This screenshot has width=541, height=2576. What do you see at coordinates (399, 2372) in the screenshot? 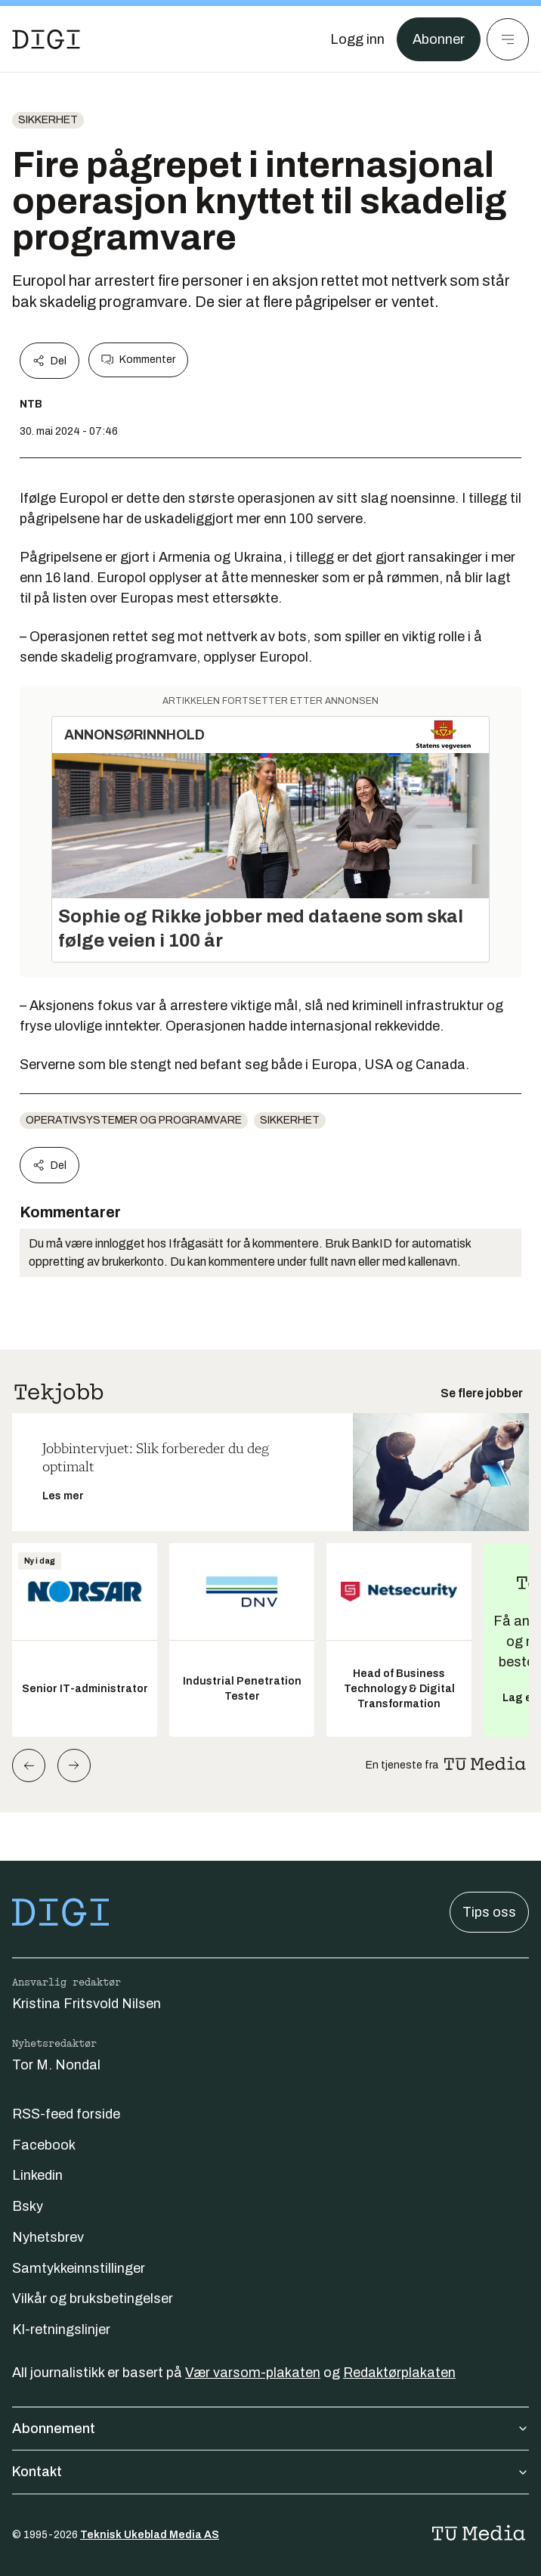
I see `Redaktørplakaten` at bounding box center [399, 2372].